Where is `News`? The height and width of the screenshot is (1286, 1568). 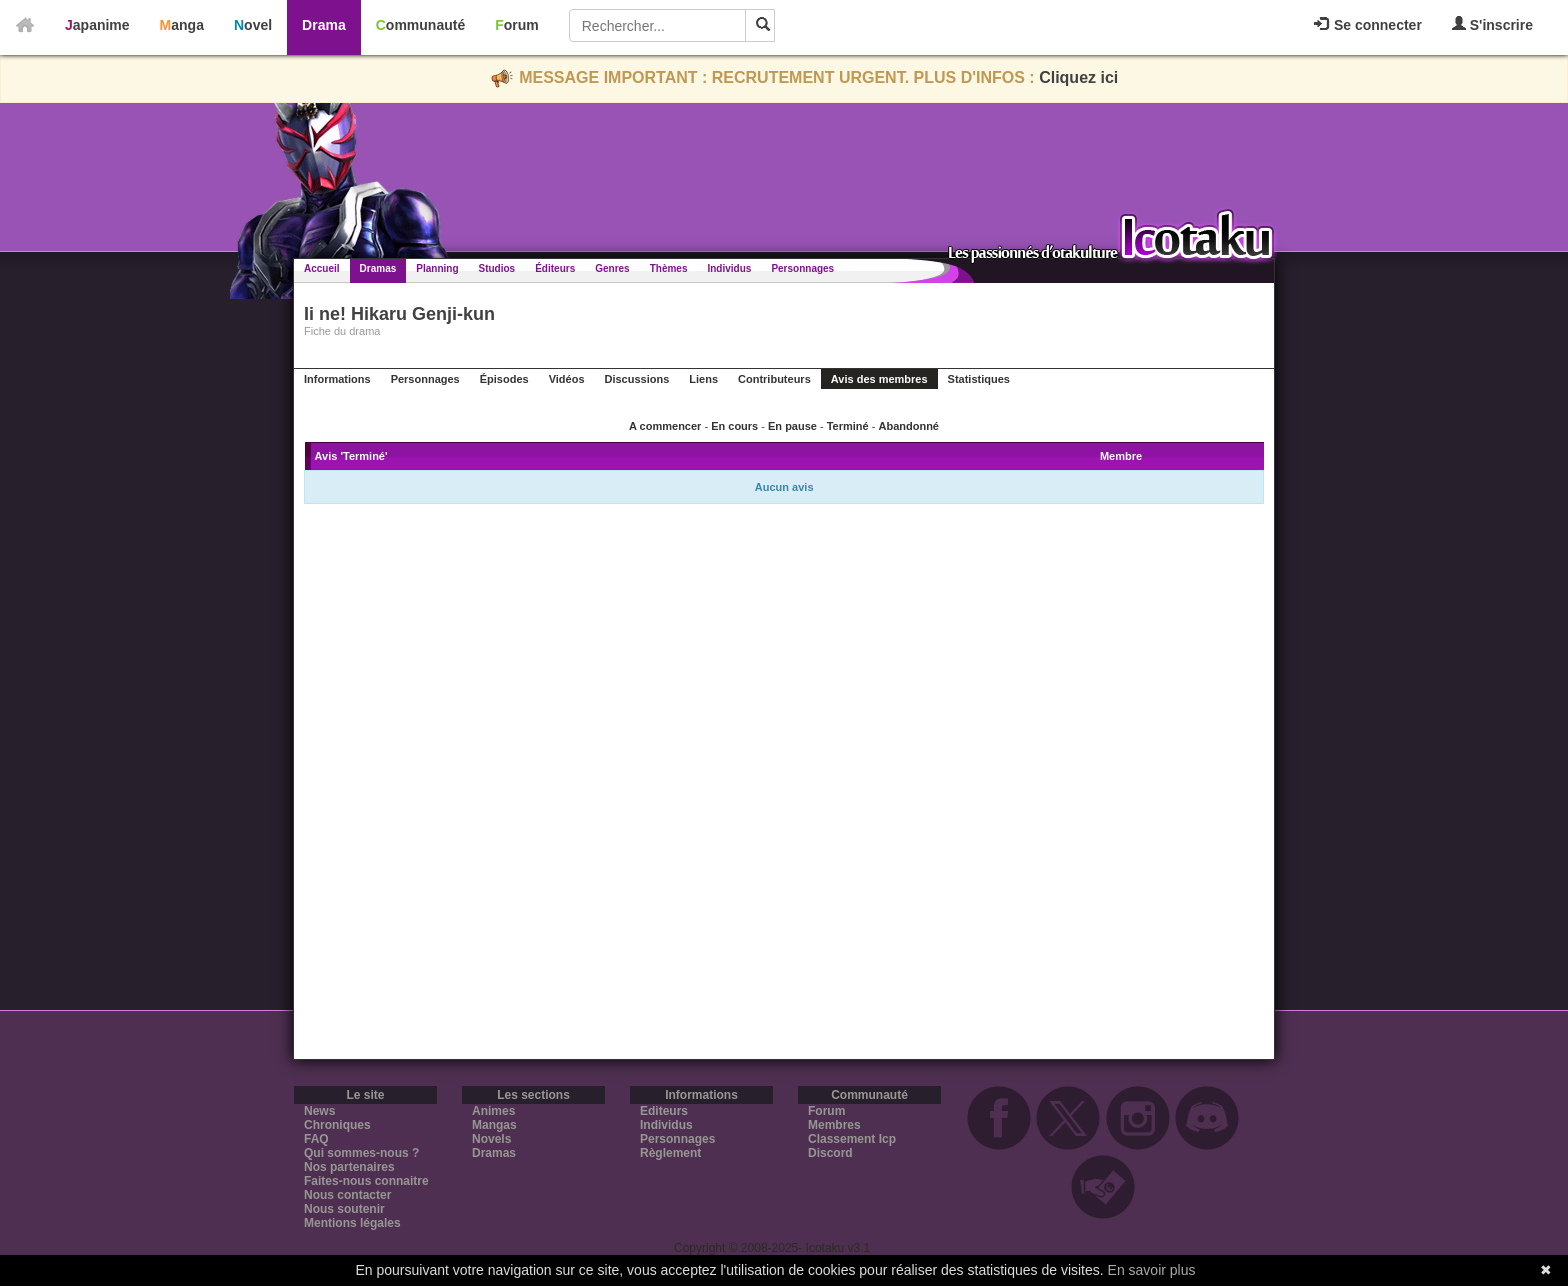
News is located at coordinates (319, 1111).